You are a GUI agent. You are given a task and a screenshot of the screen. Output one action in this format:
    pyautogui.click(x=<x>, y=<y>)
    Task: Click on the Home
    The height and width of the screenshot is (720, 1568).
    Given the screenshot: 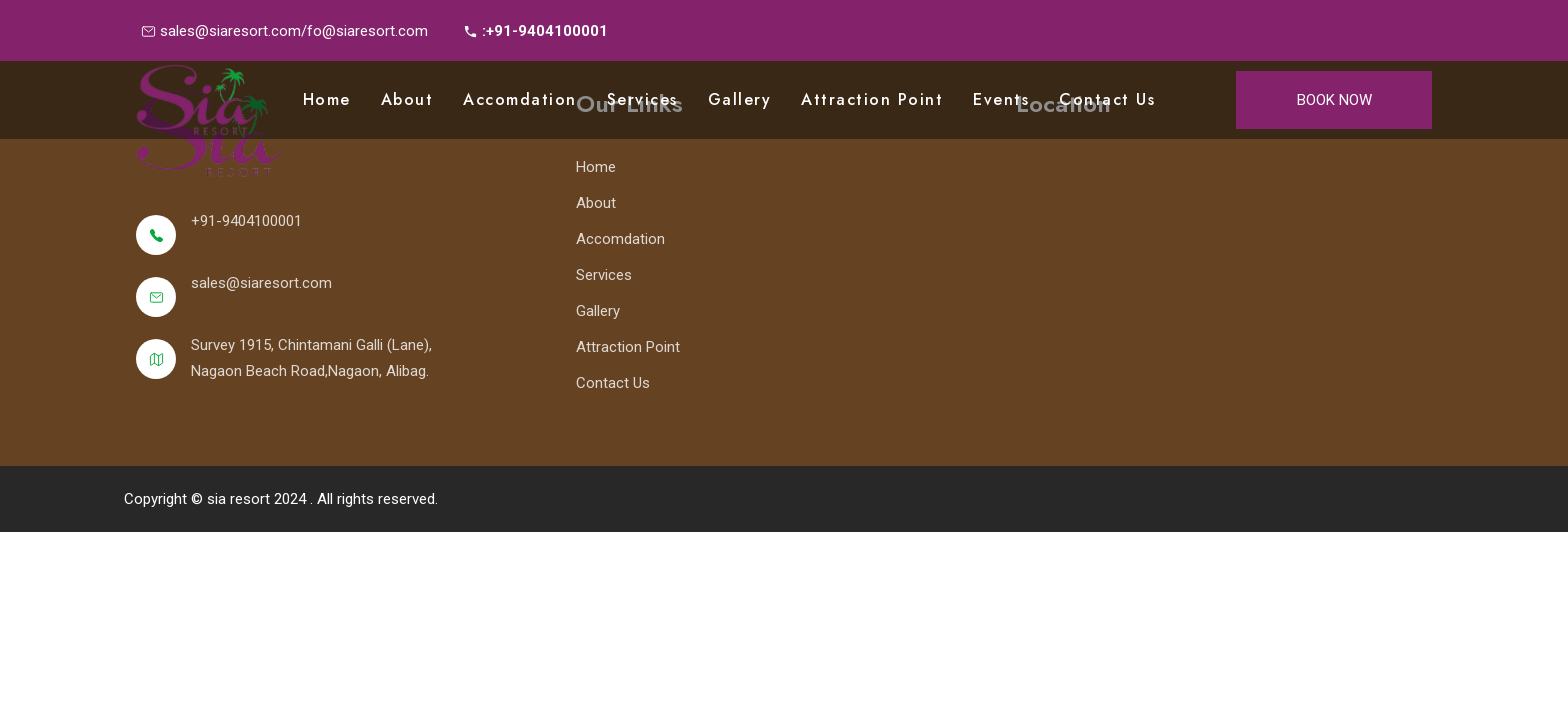 What is the action you would take?
    pyautogui.click(x=327, y=99)
    